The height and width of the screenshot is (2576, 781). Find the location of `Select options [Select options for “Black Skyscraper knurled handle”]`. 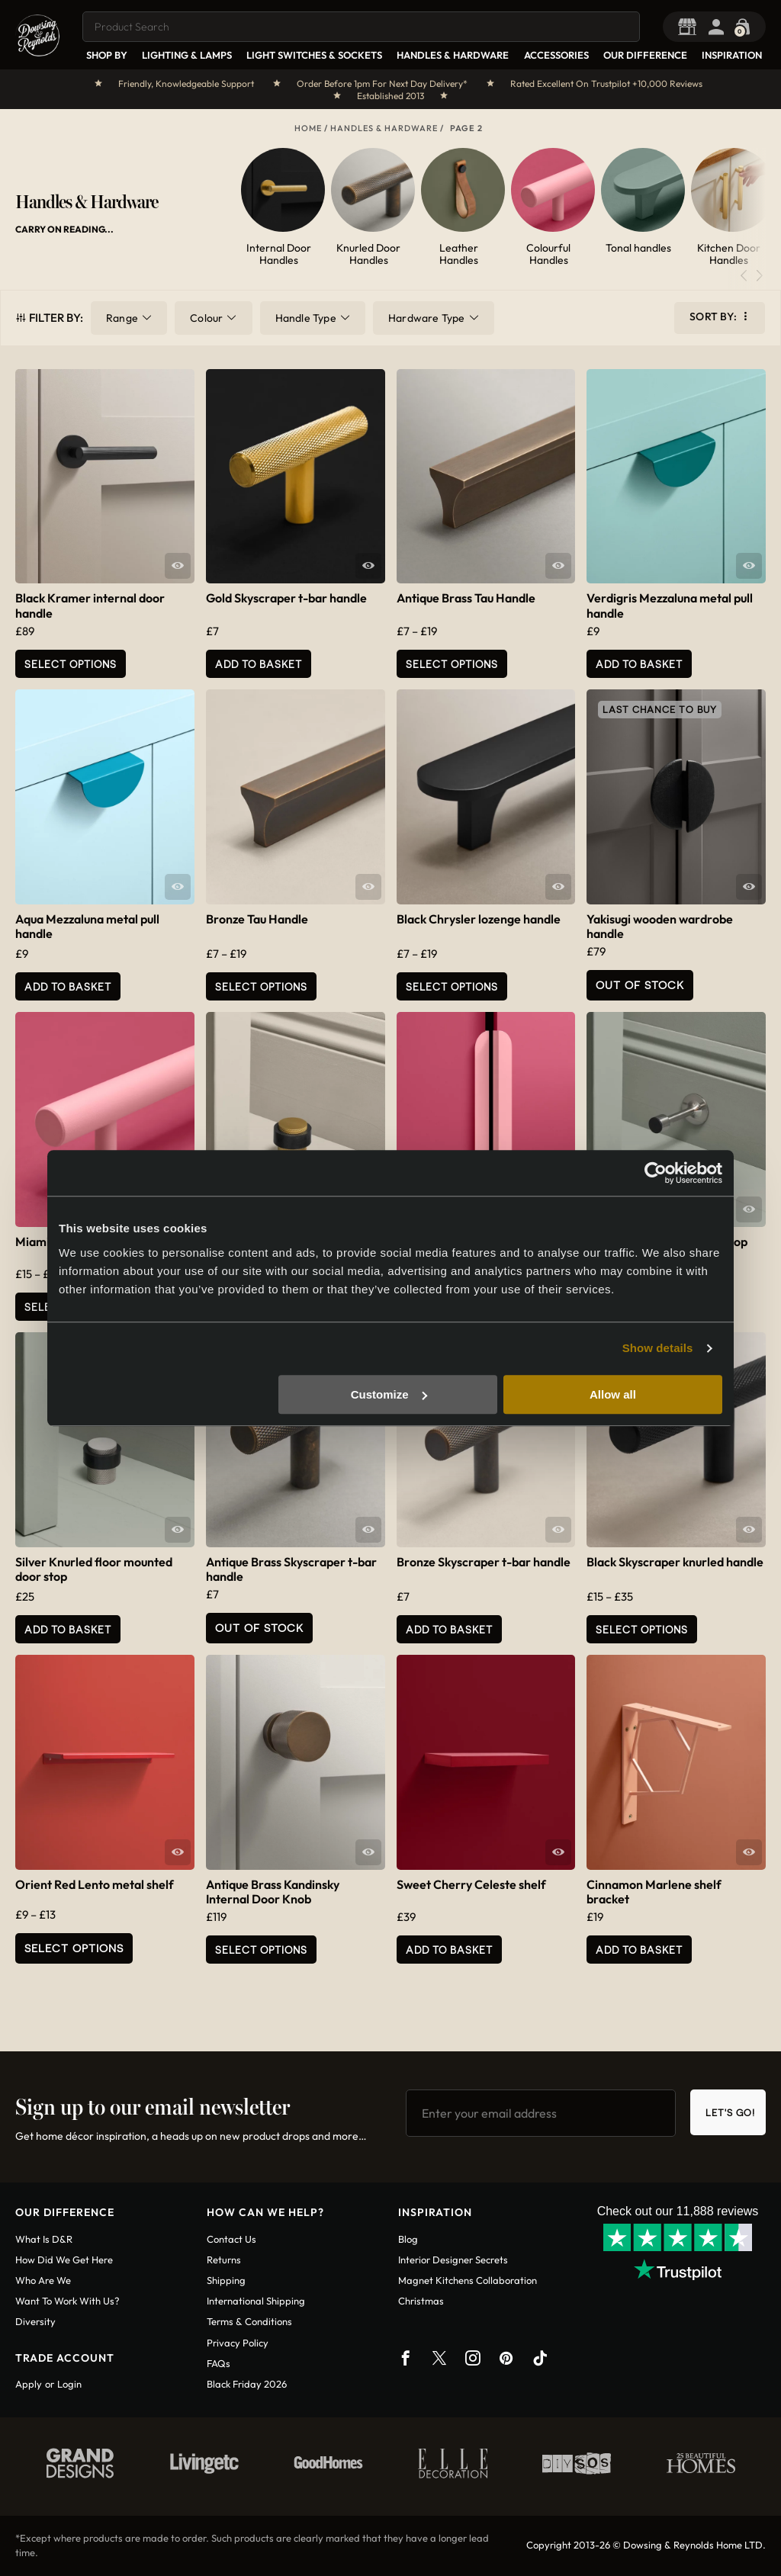

Select options [Select options for “Black Skyscraper knurled handle”] is located at coordinates (642, 1629).